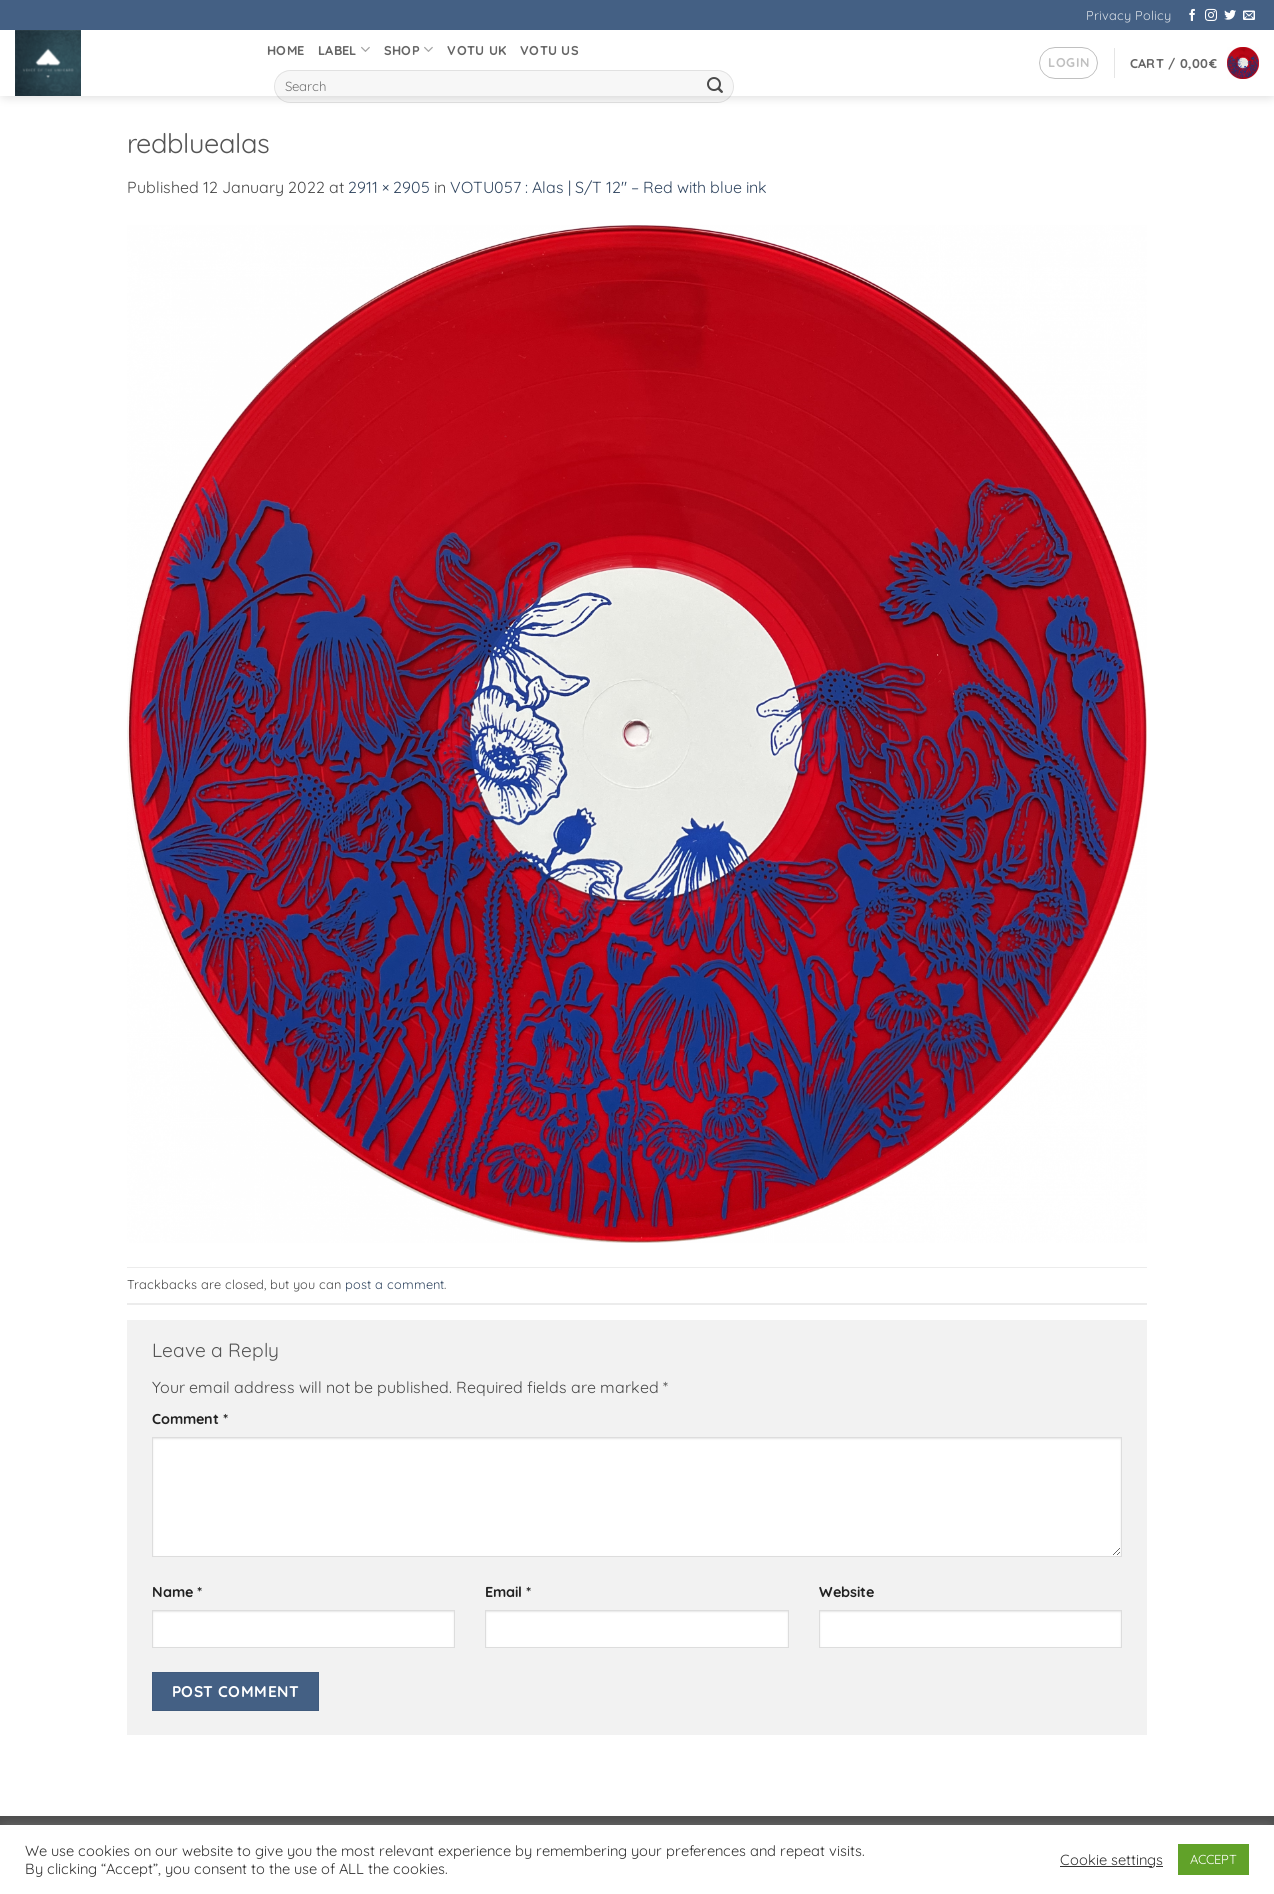  I want to click on Comment, so click(190, 1419).